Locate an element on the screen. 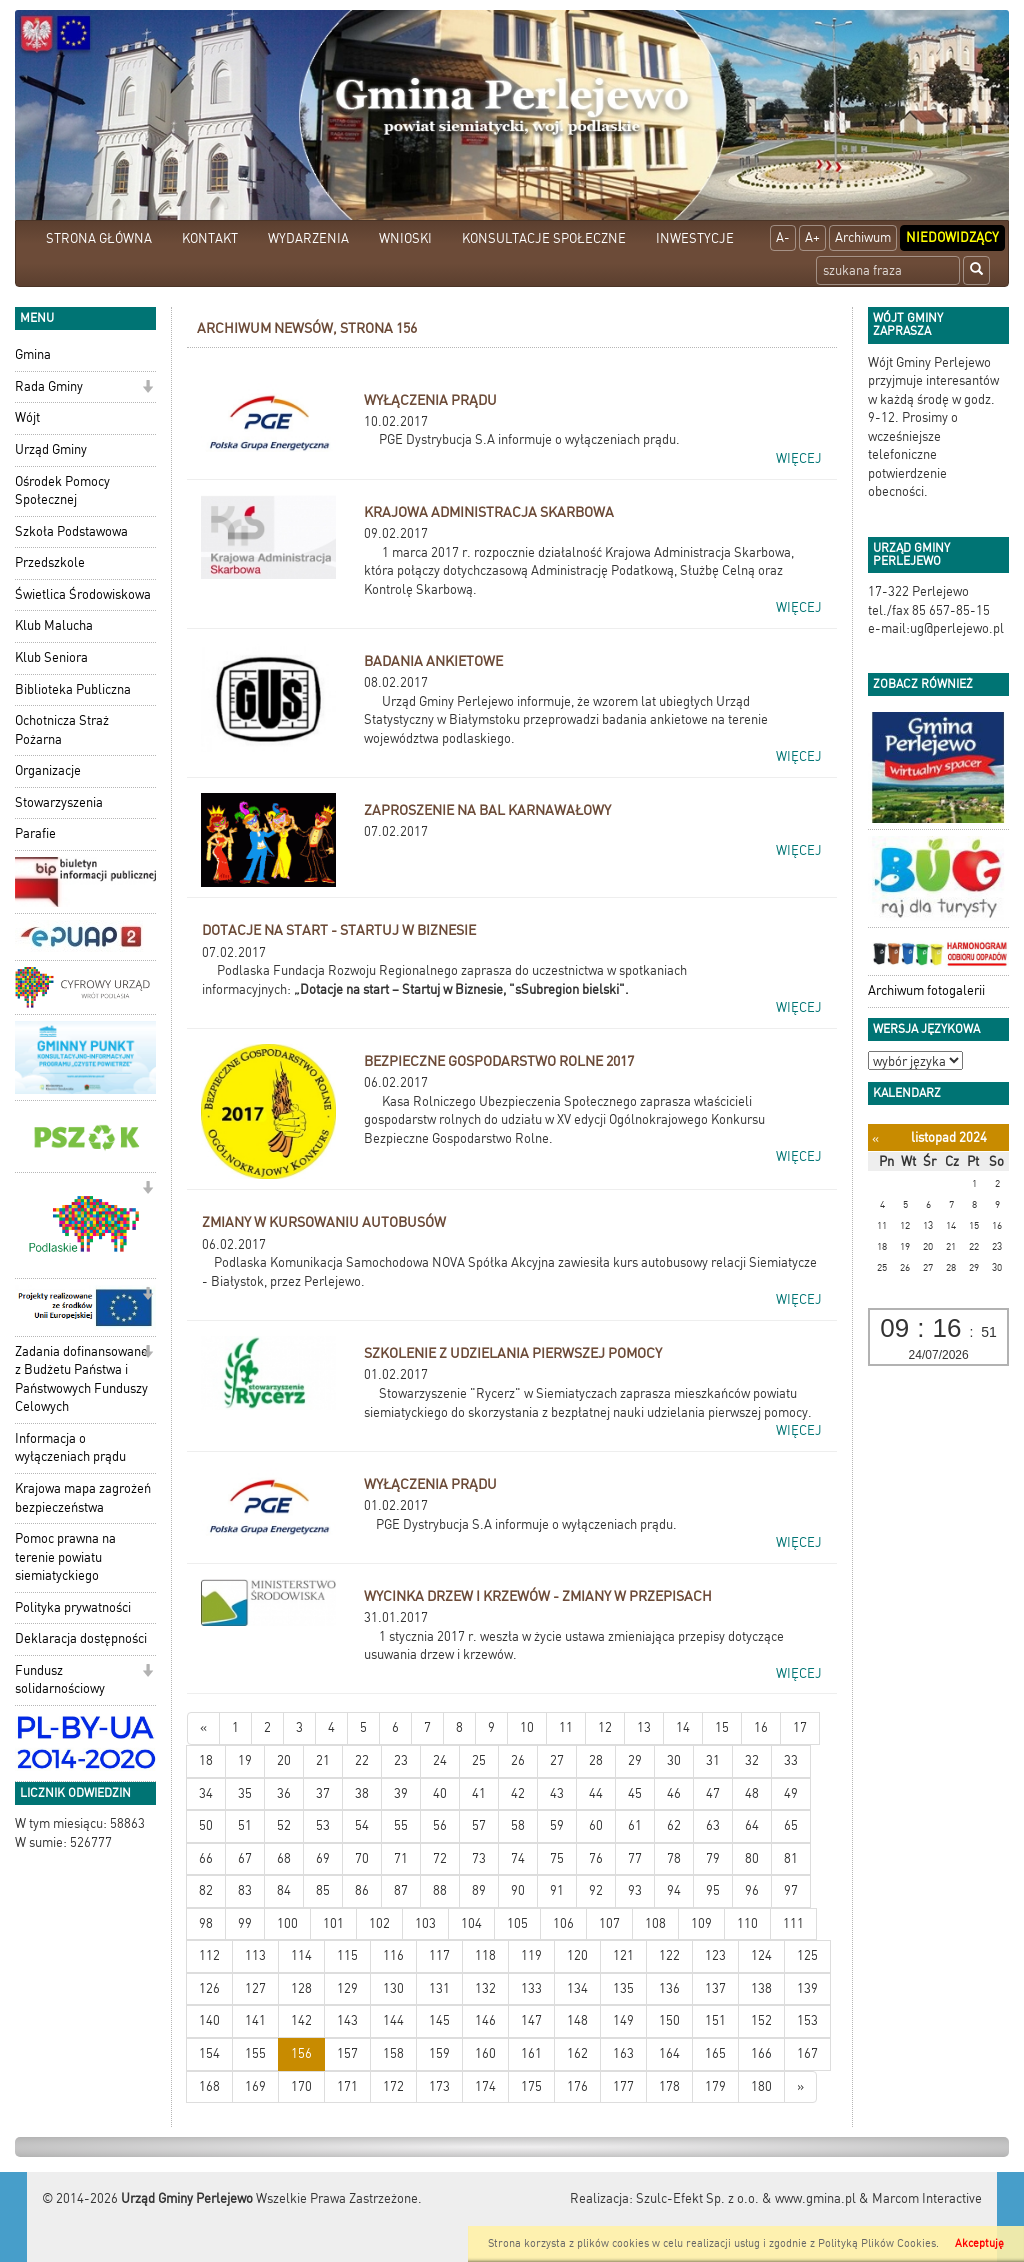  173 is located at coordinates (439, 2086).